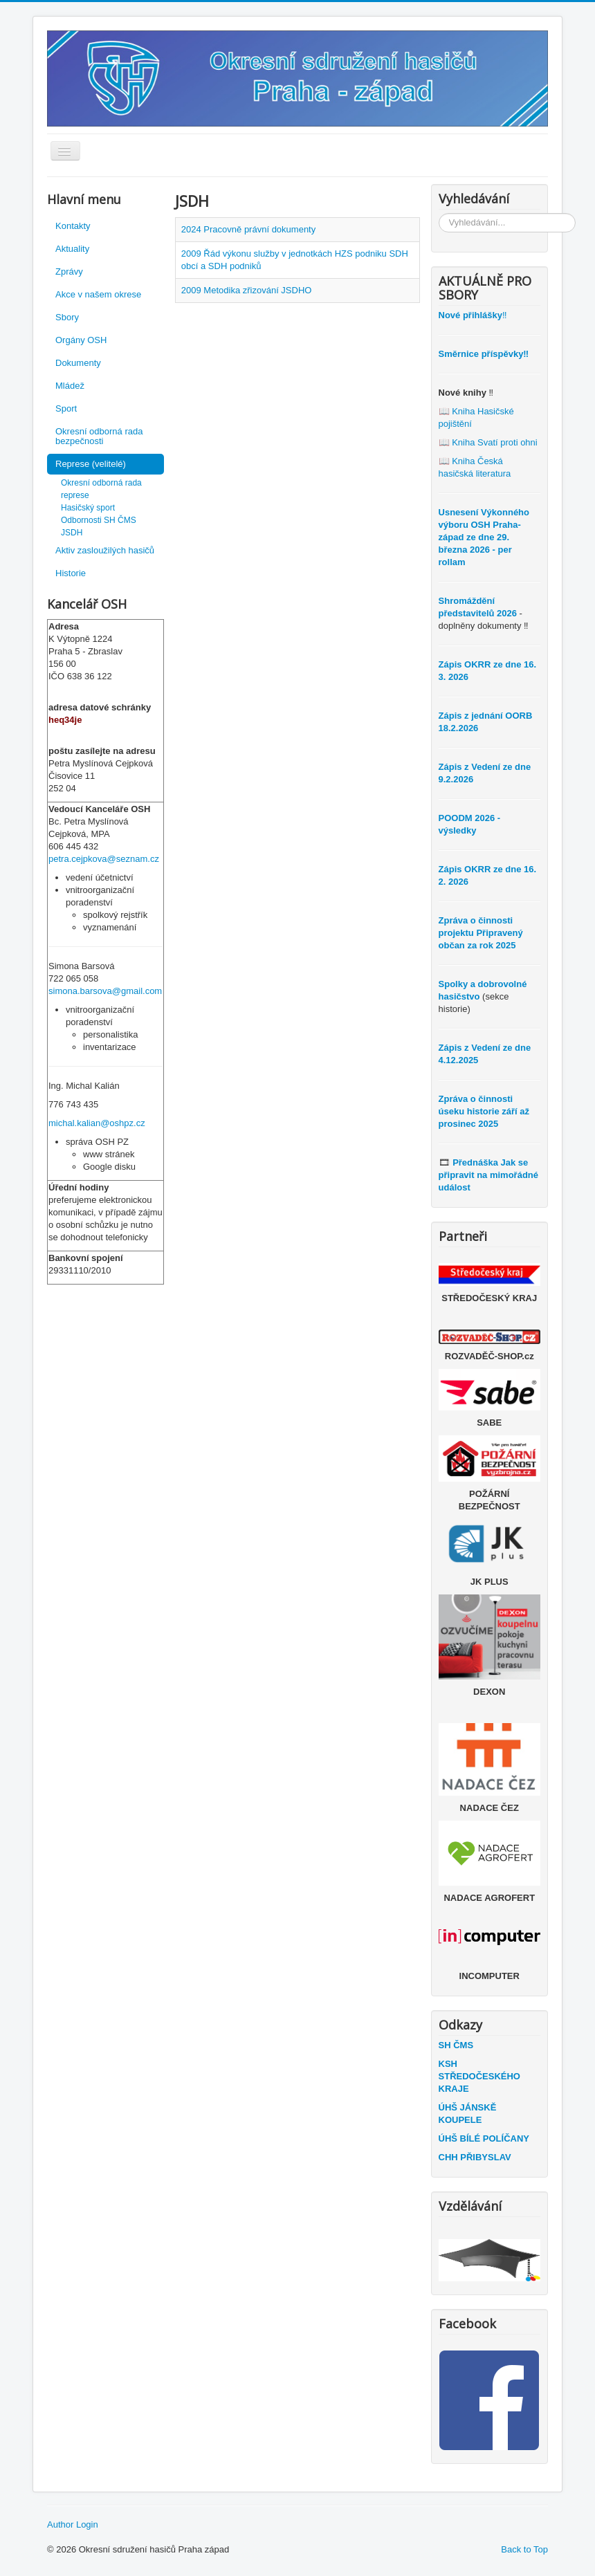 Image resolution: width=595 pixels, height=2576 pixels. What do you see at coordinates (246, 290) in the screenshot?
I see `2009 Metodika zřizování JSDHO` at bounding box center [246, 290].